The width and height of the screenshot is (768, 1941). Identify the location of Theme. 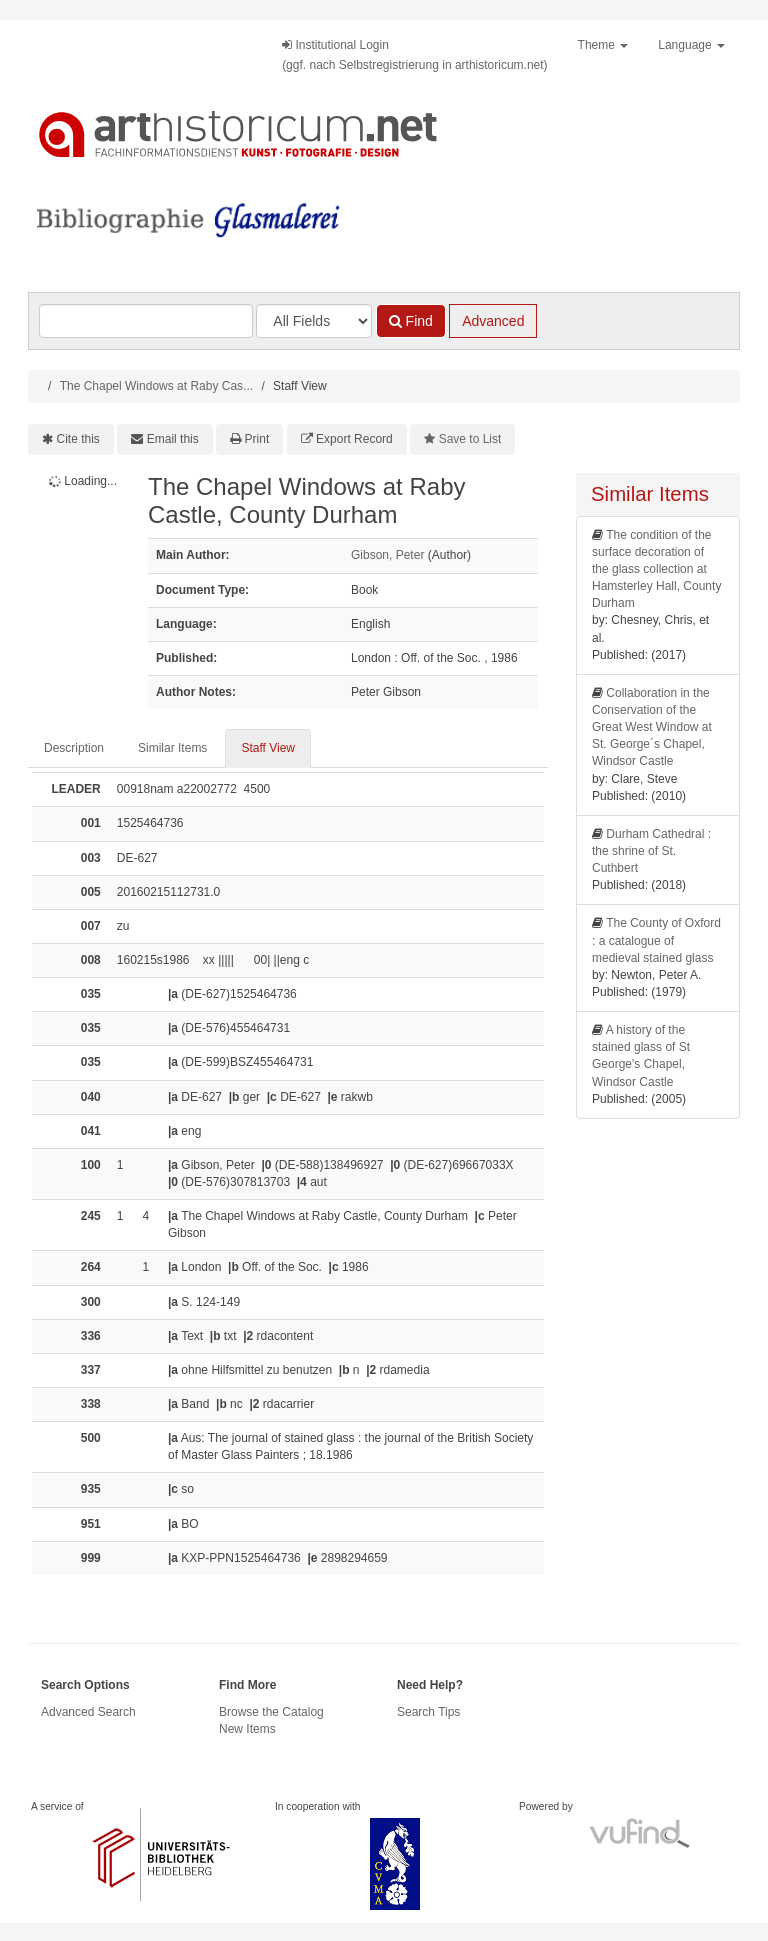
(603, 45).